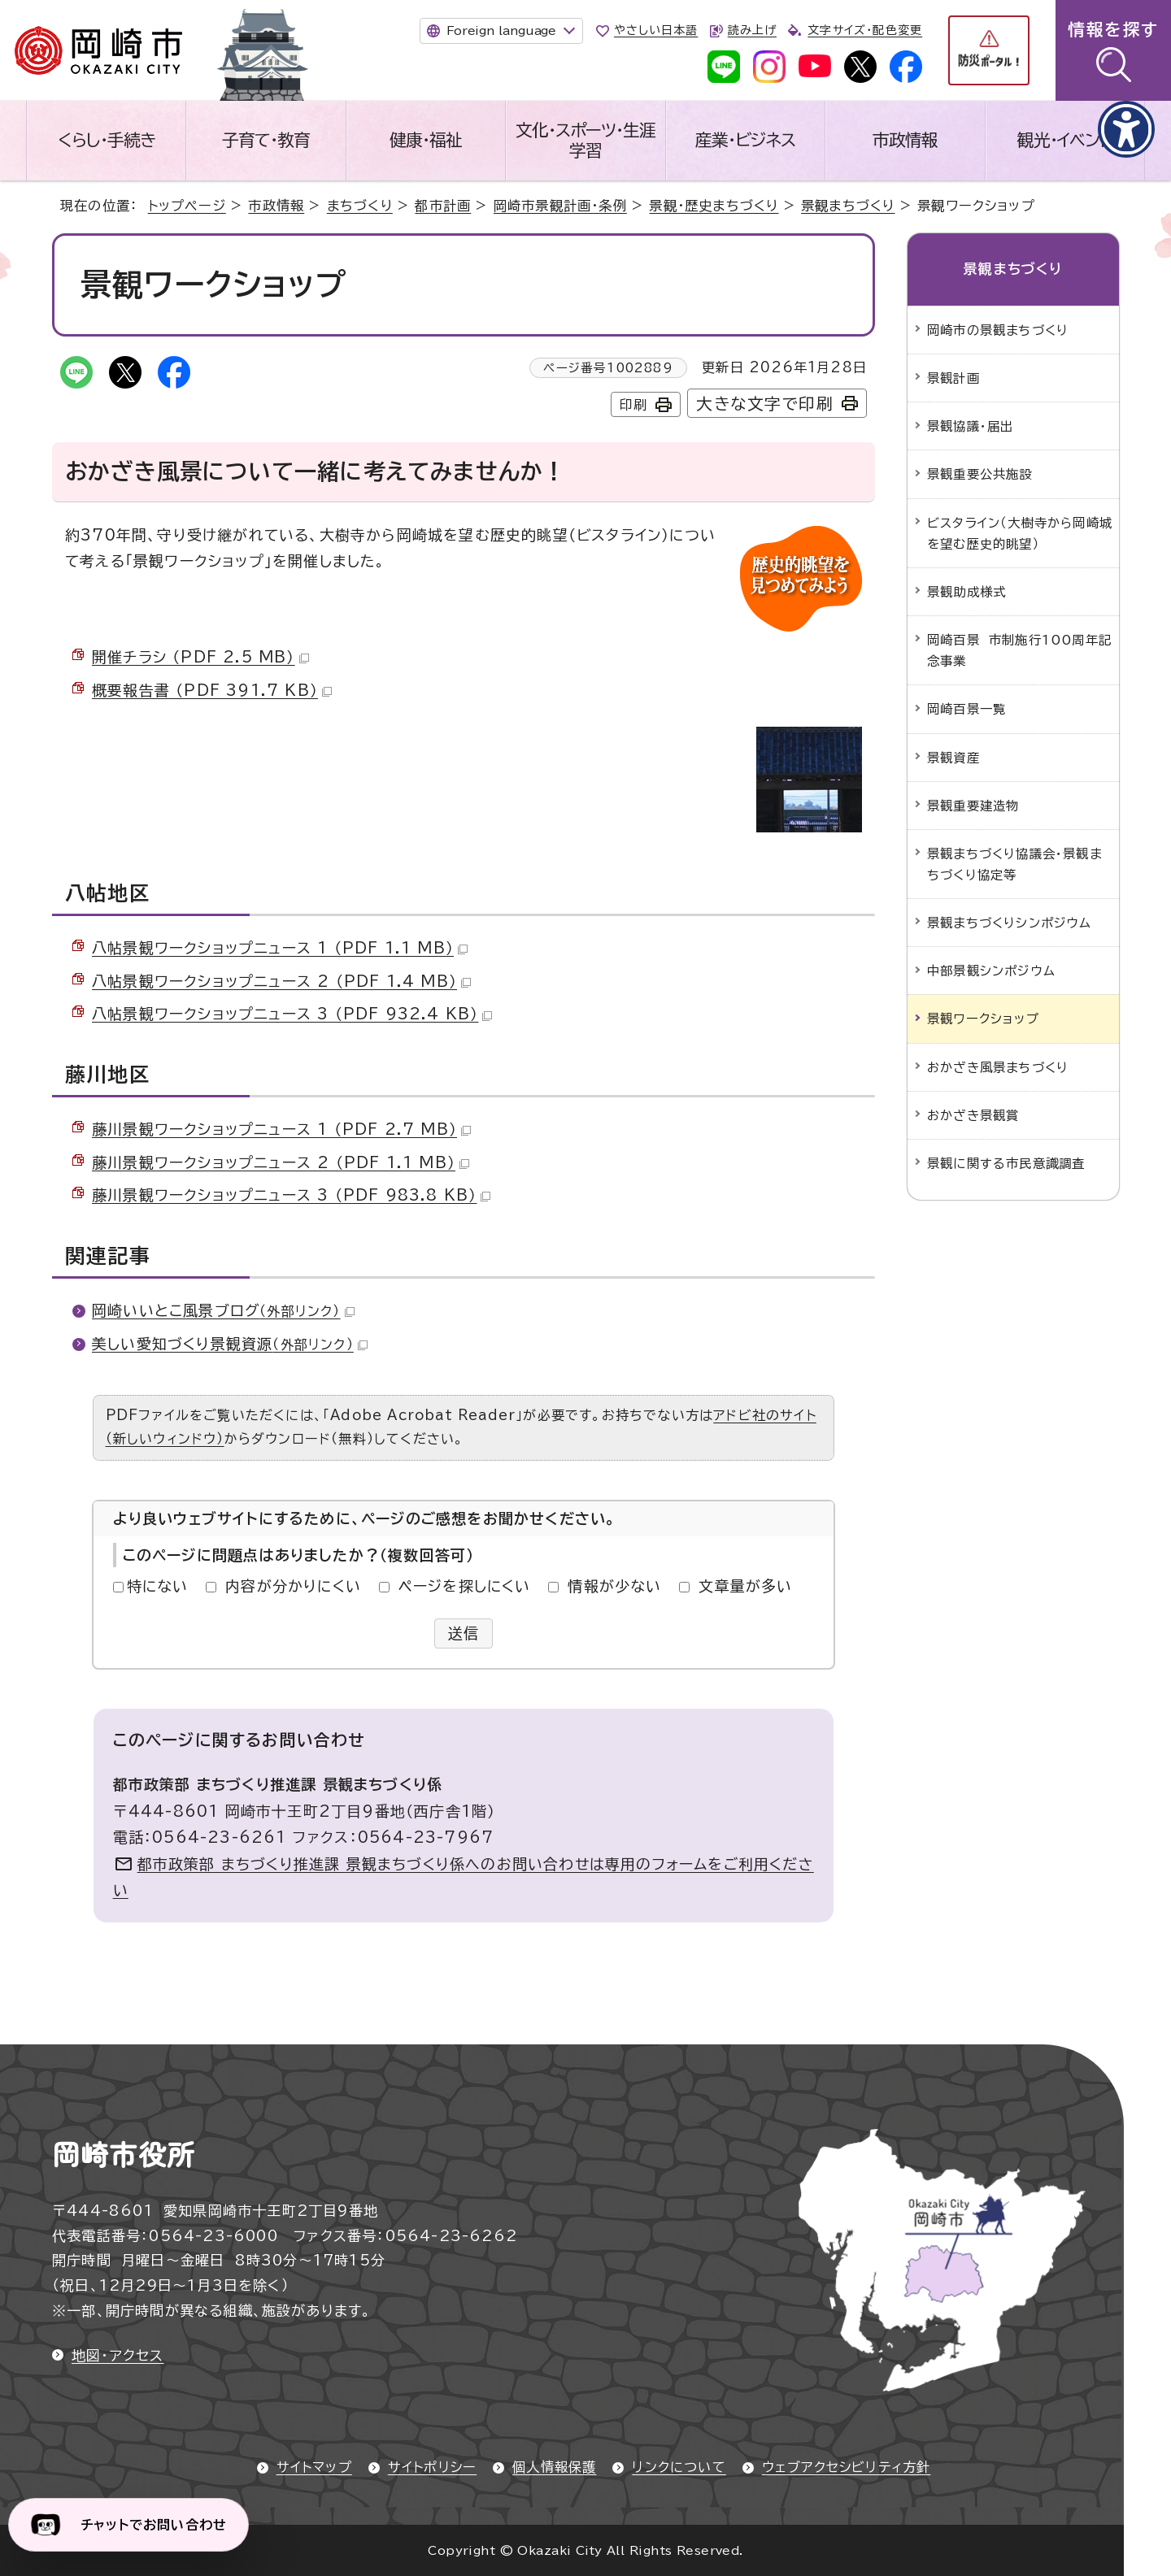  I want to click on 送信, so click(464, 1633).